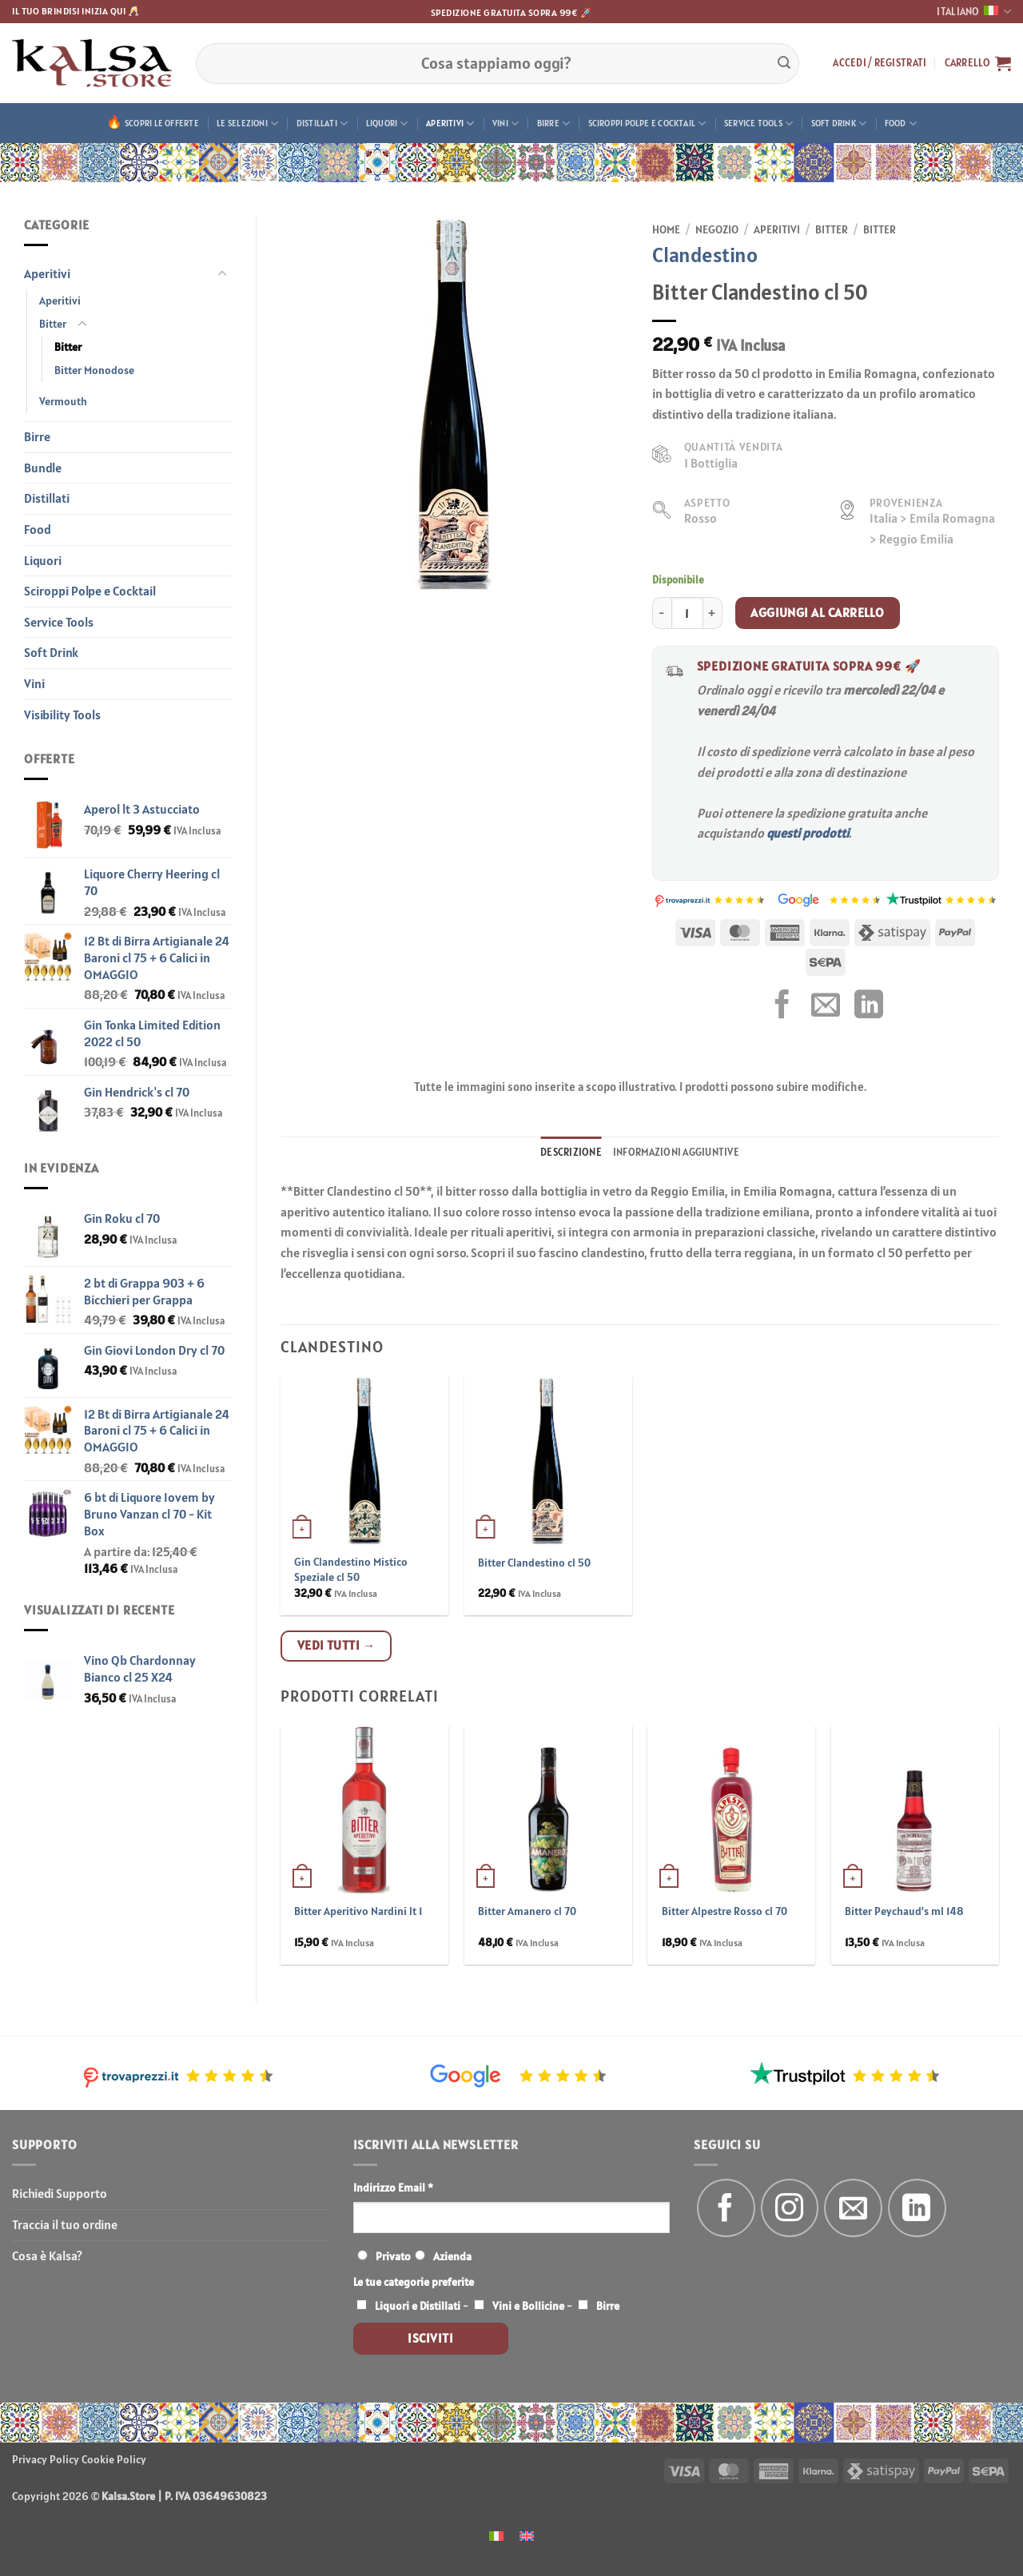 This screenshot has width=1023, height=2576. Describe the element at coordinates (322, 123) in the screenshot. I see `Distillati` at that location.